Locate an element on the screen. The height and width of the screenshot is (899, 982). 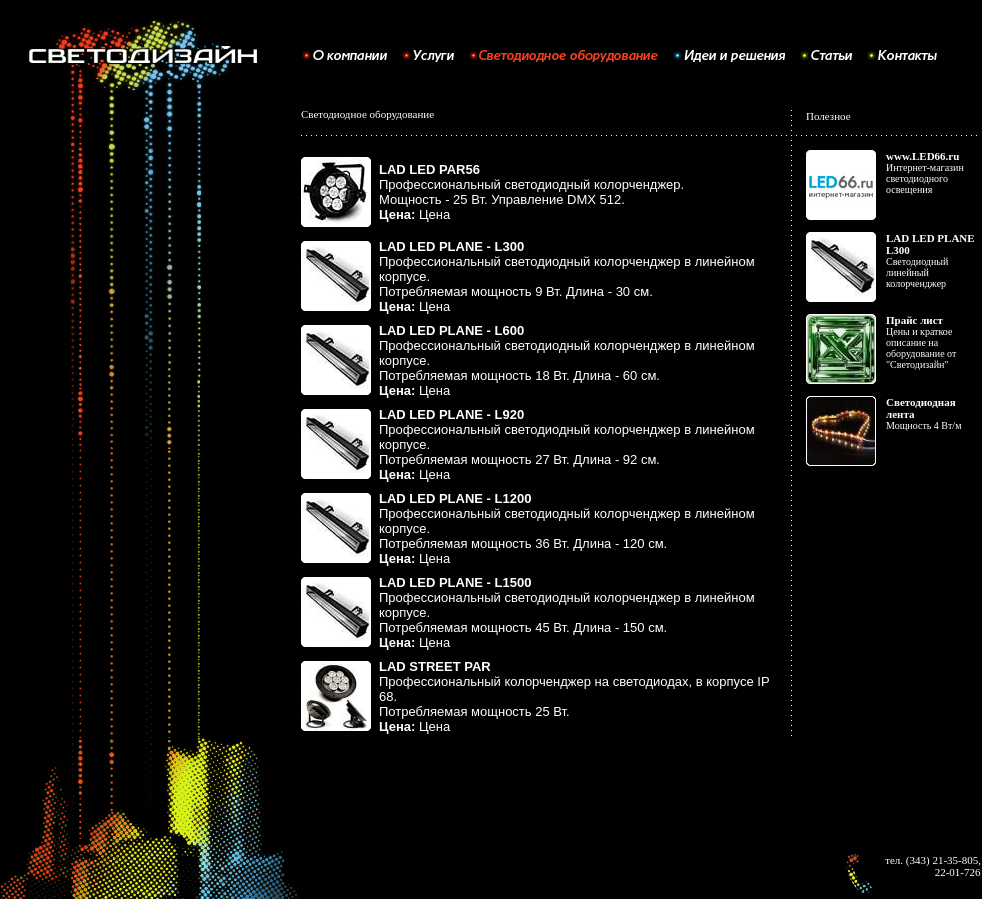
Светодиодное оборудование is located at coordinates (367, 114).